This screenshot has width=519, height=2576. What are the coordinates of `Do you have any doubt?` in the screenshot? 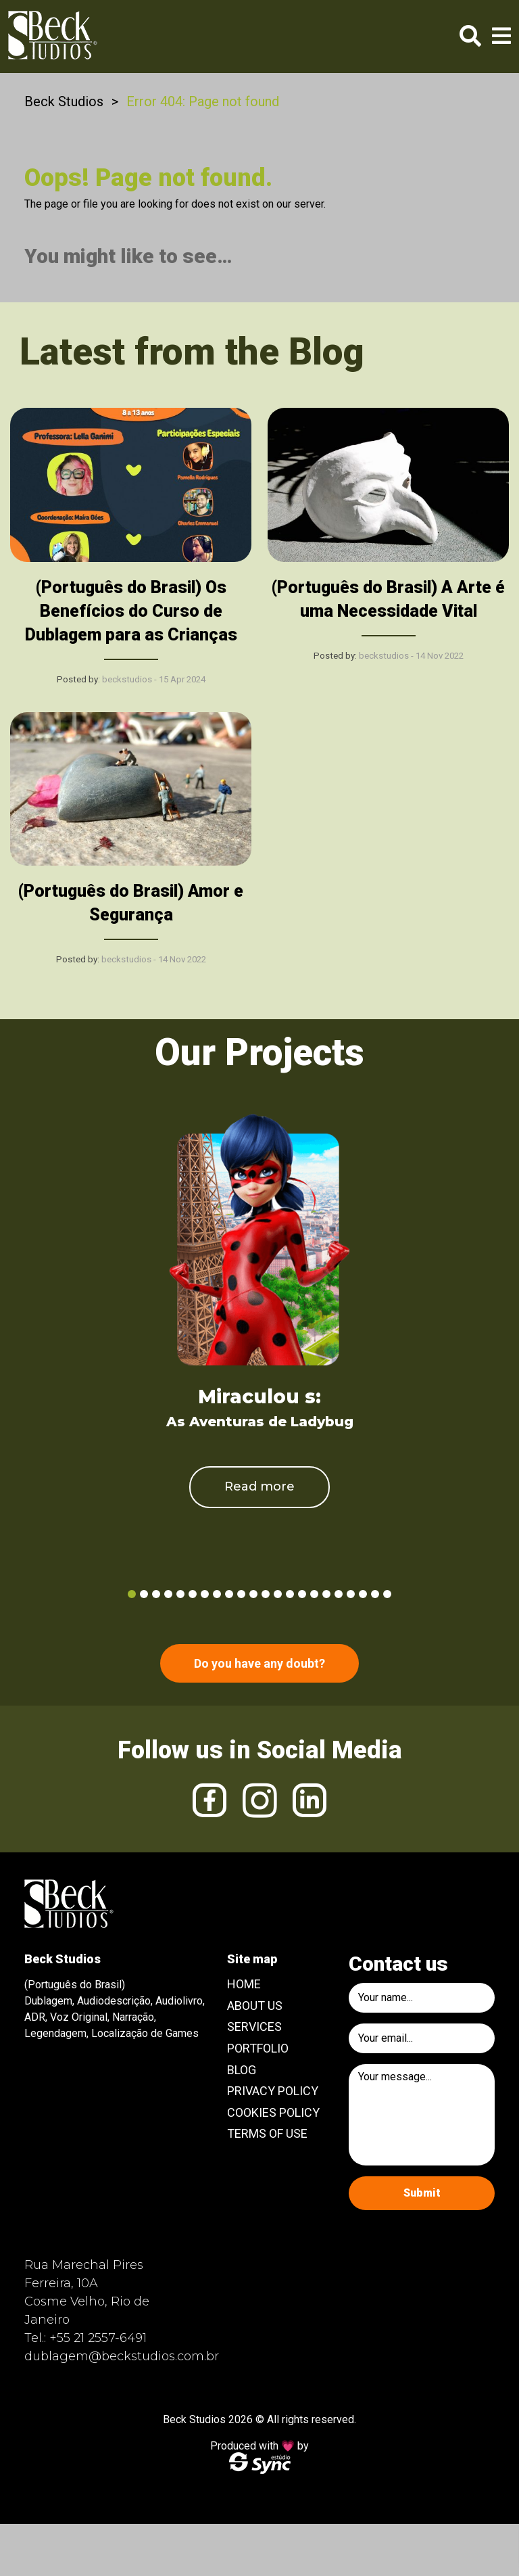 It's located at (259, 1663).